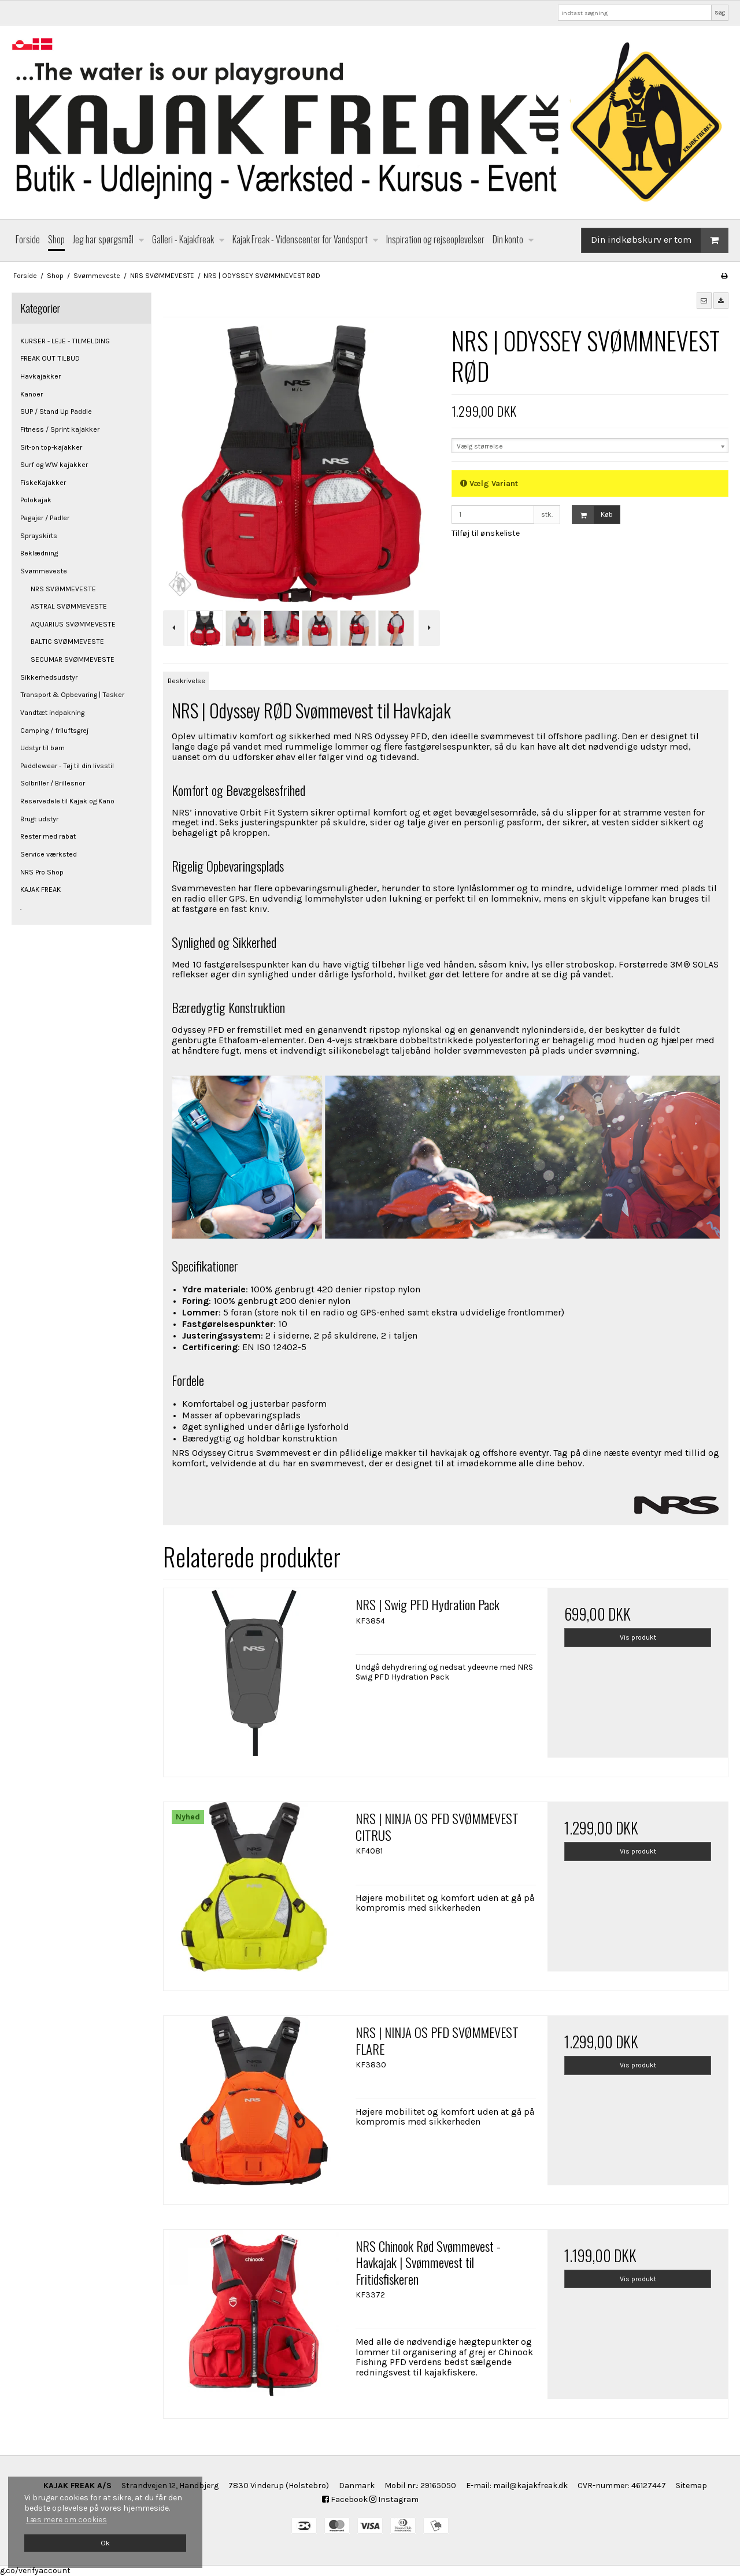  What do you see at coordinates (486, 533) in the screenshot?
I see `Tilføj til ønskeliste` at bounding box center [486, 533].